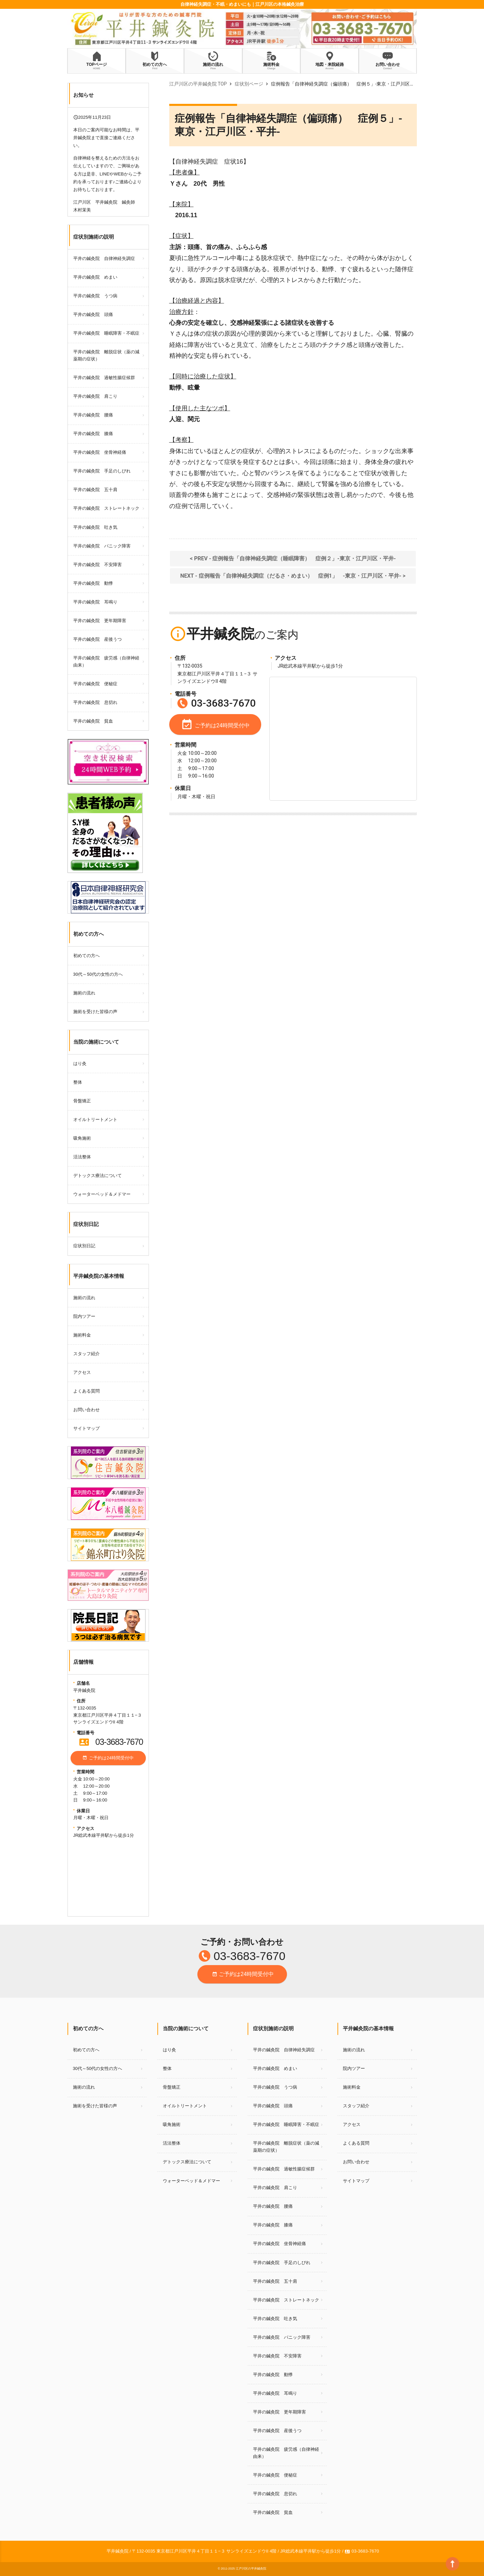  I want to click on 整体, so click(77, 1082).